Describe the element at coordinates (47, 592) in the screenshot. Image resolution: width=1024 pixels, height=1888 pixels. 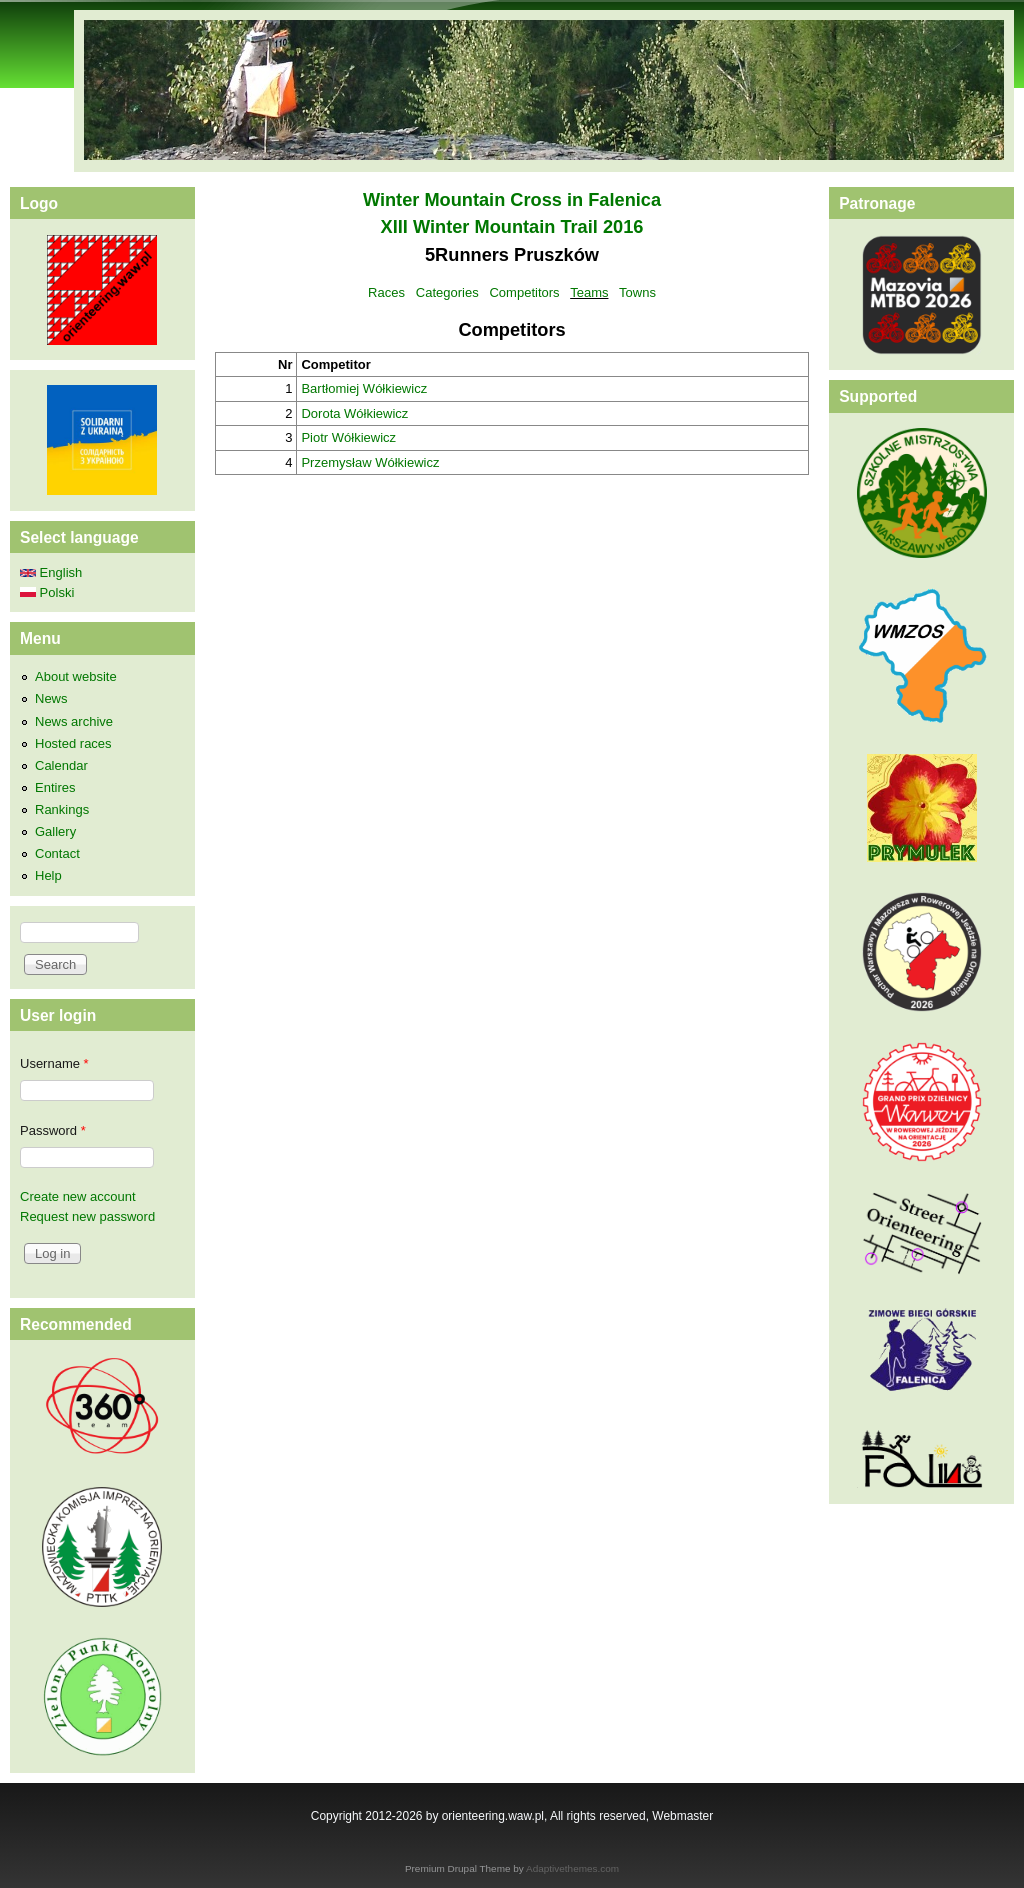
I see `Polski` at that location.